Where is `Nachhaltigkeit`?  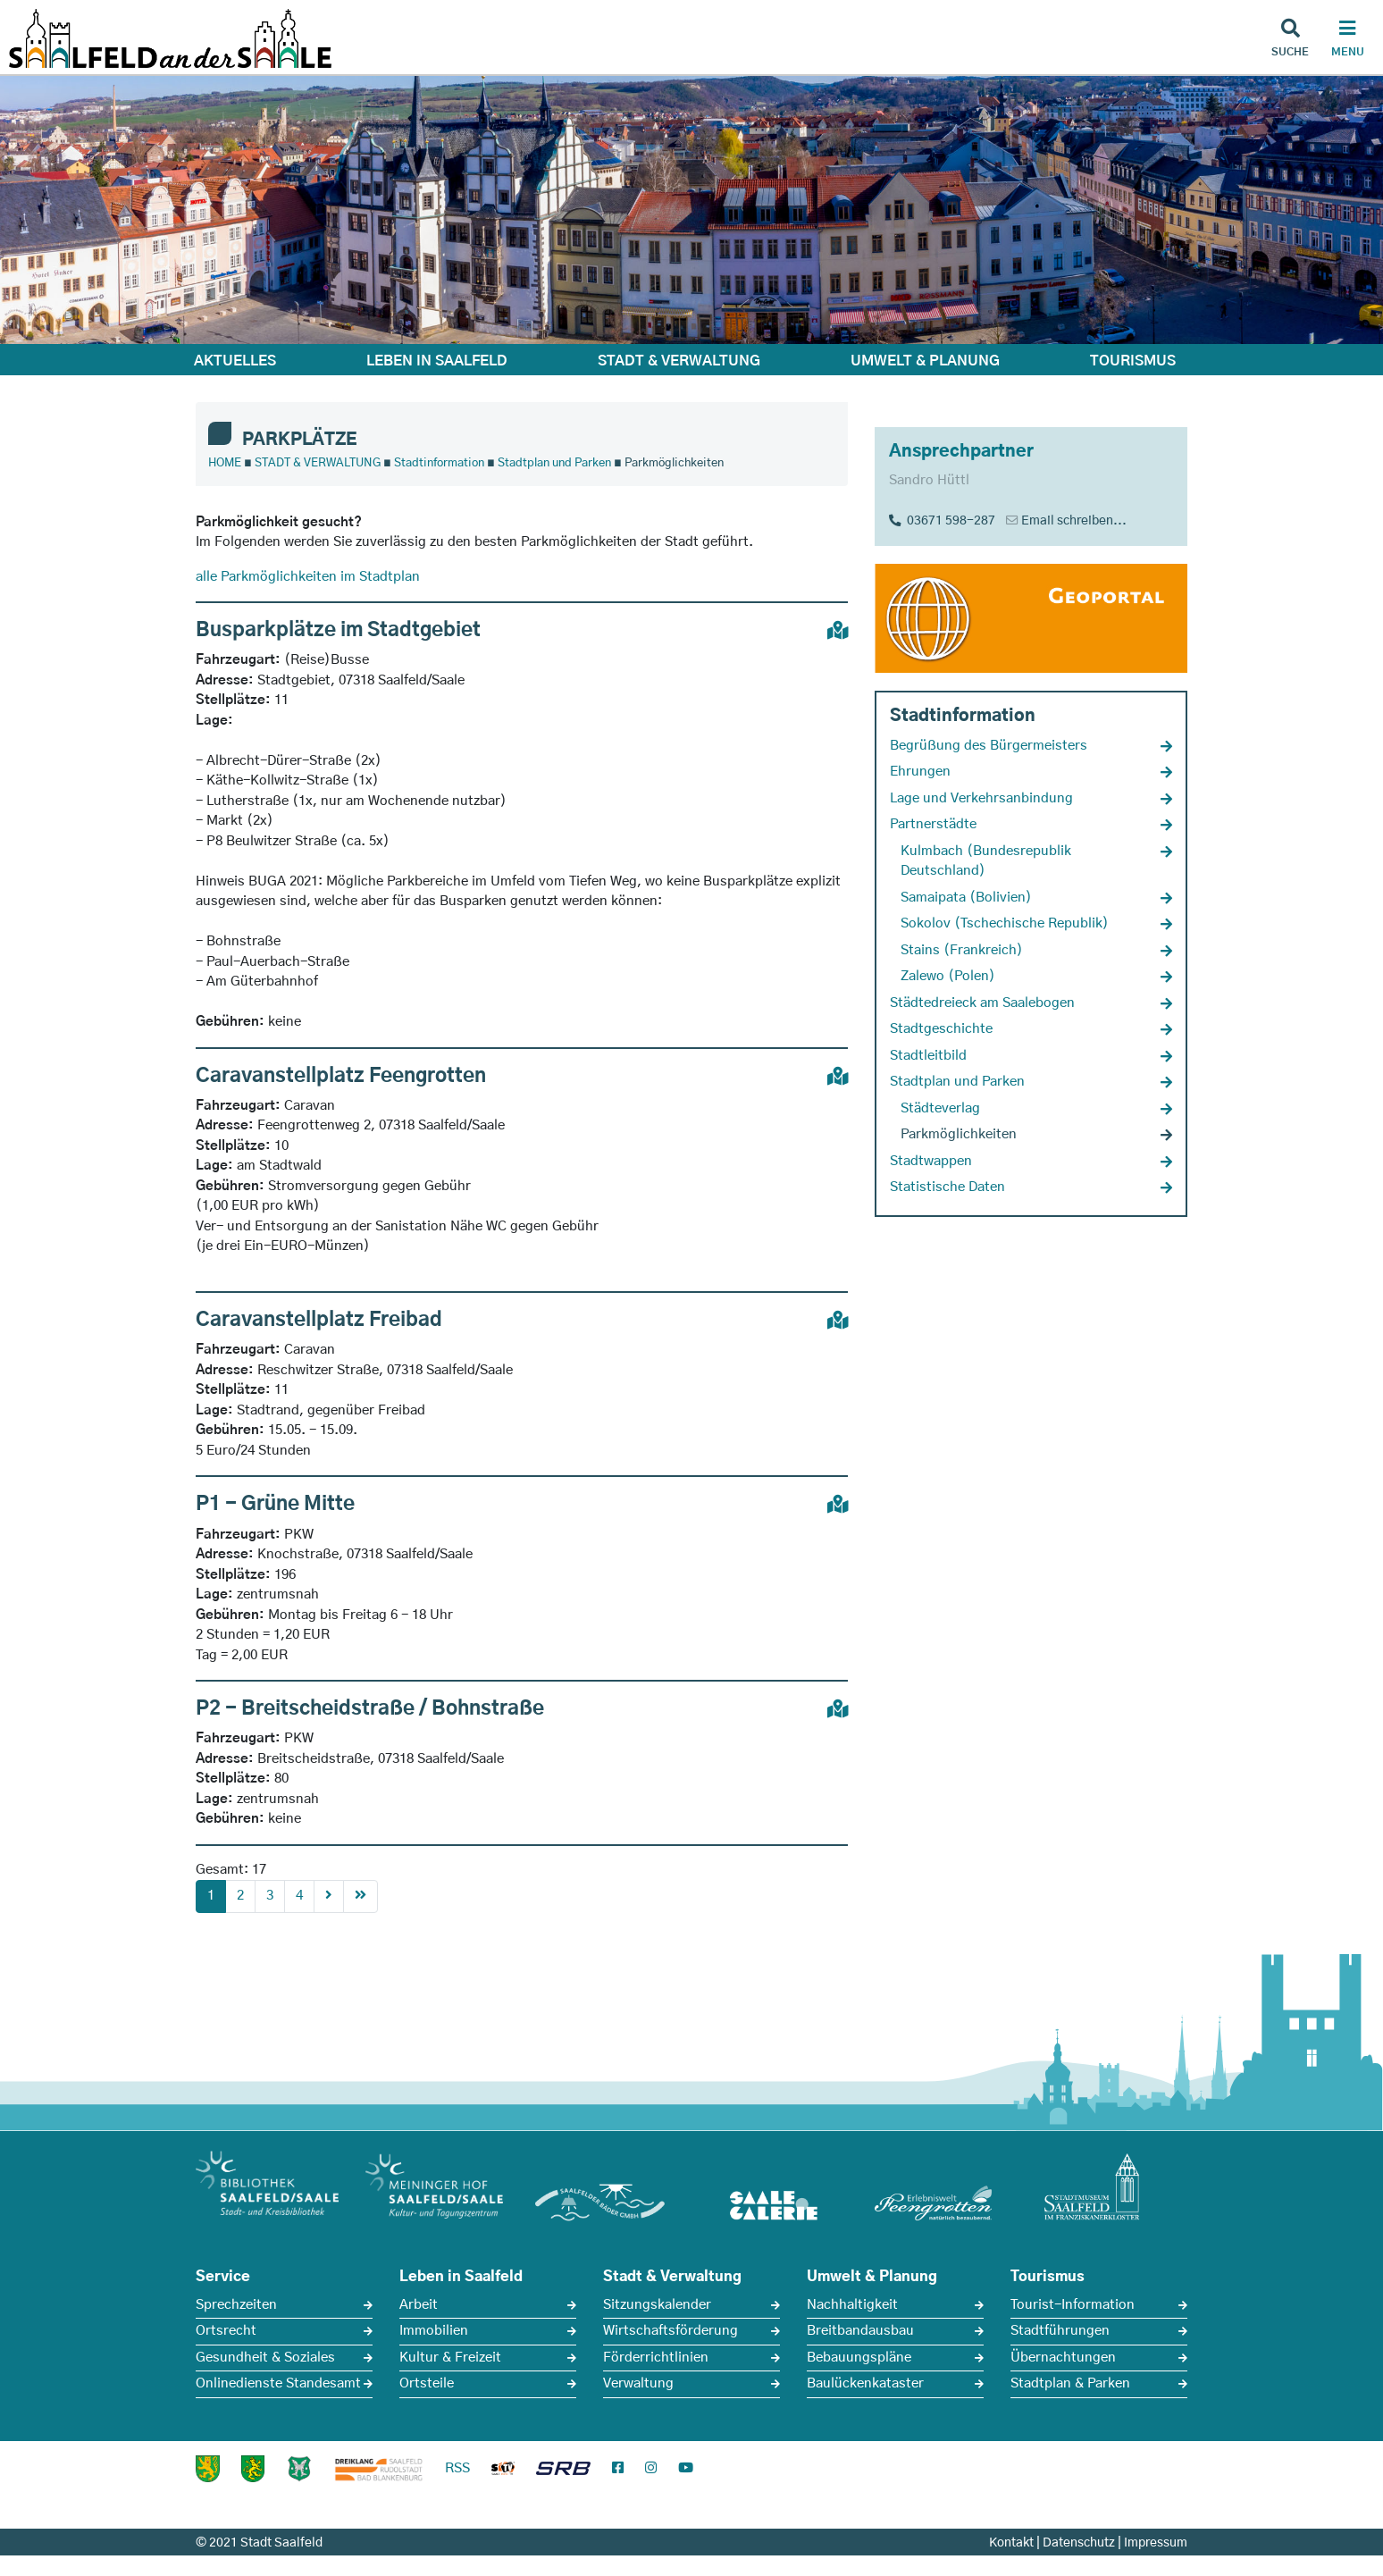
Nachhaltigkeit is located at coordinates (852, 2305).